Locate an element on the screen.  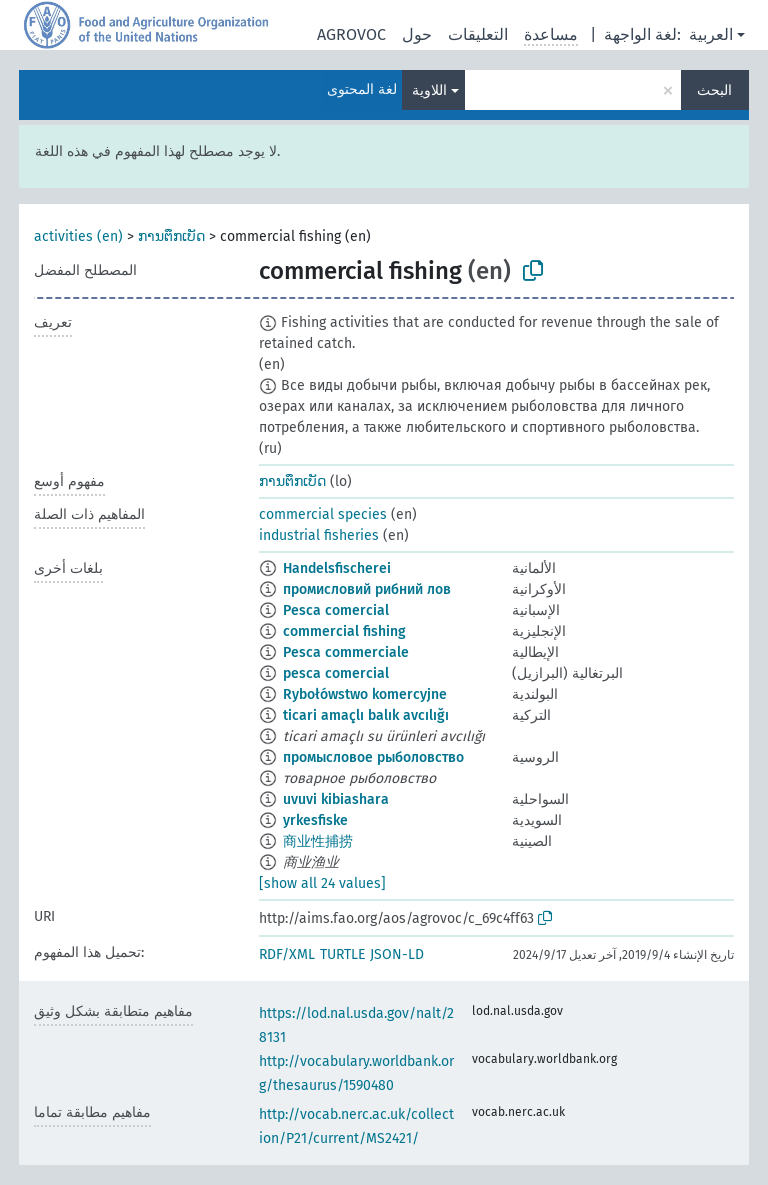
промысловое рыболовство is located at coordinates (373, 757).